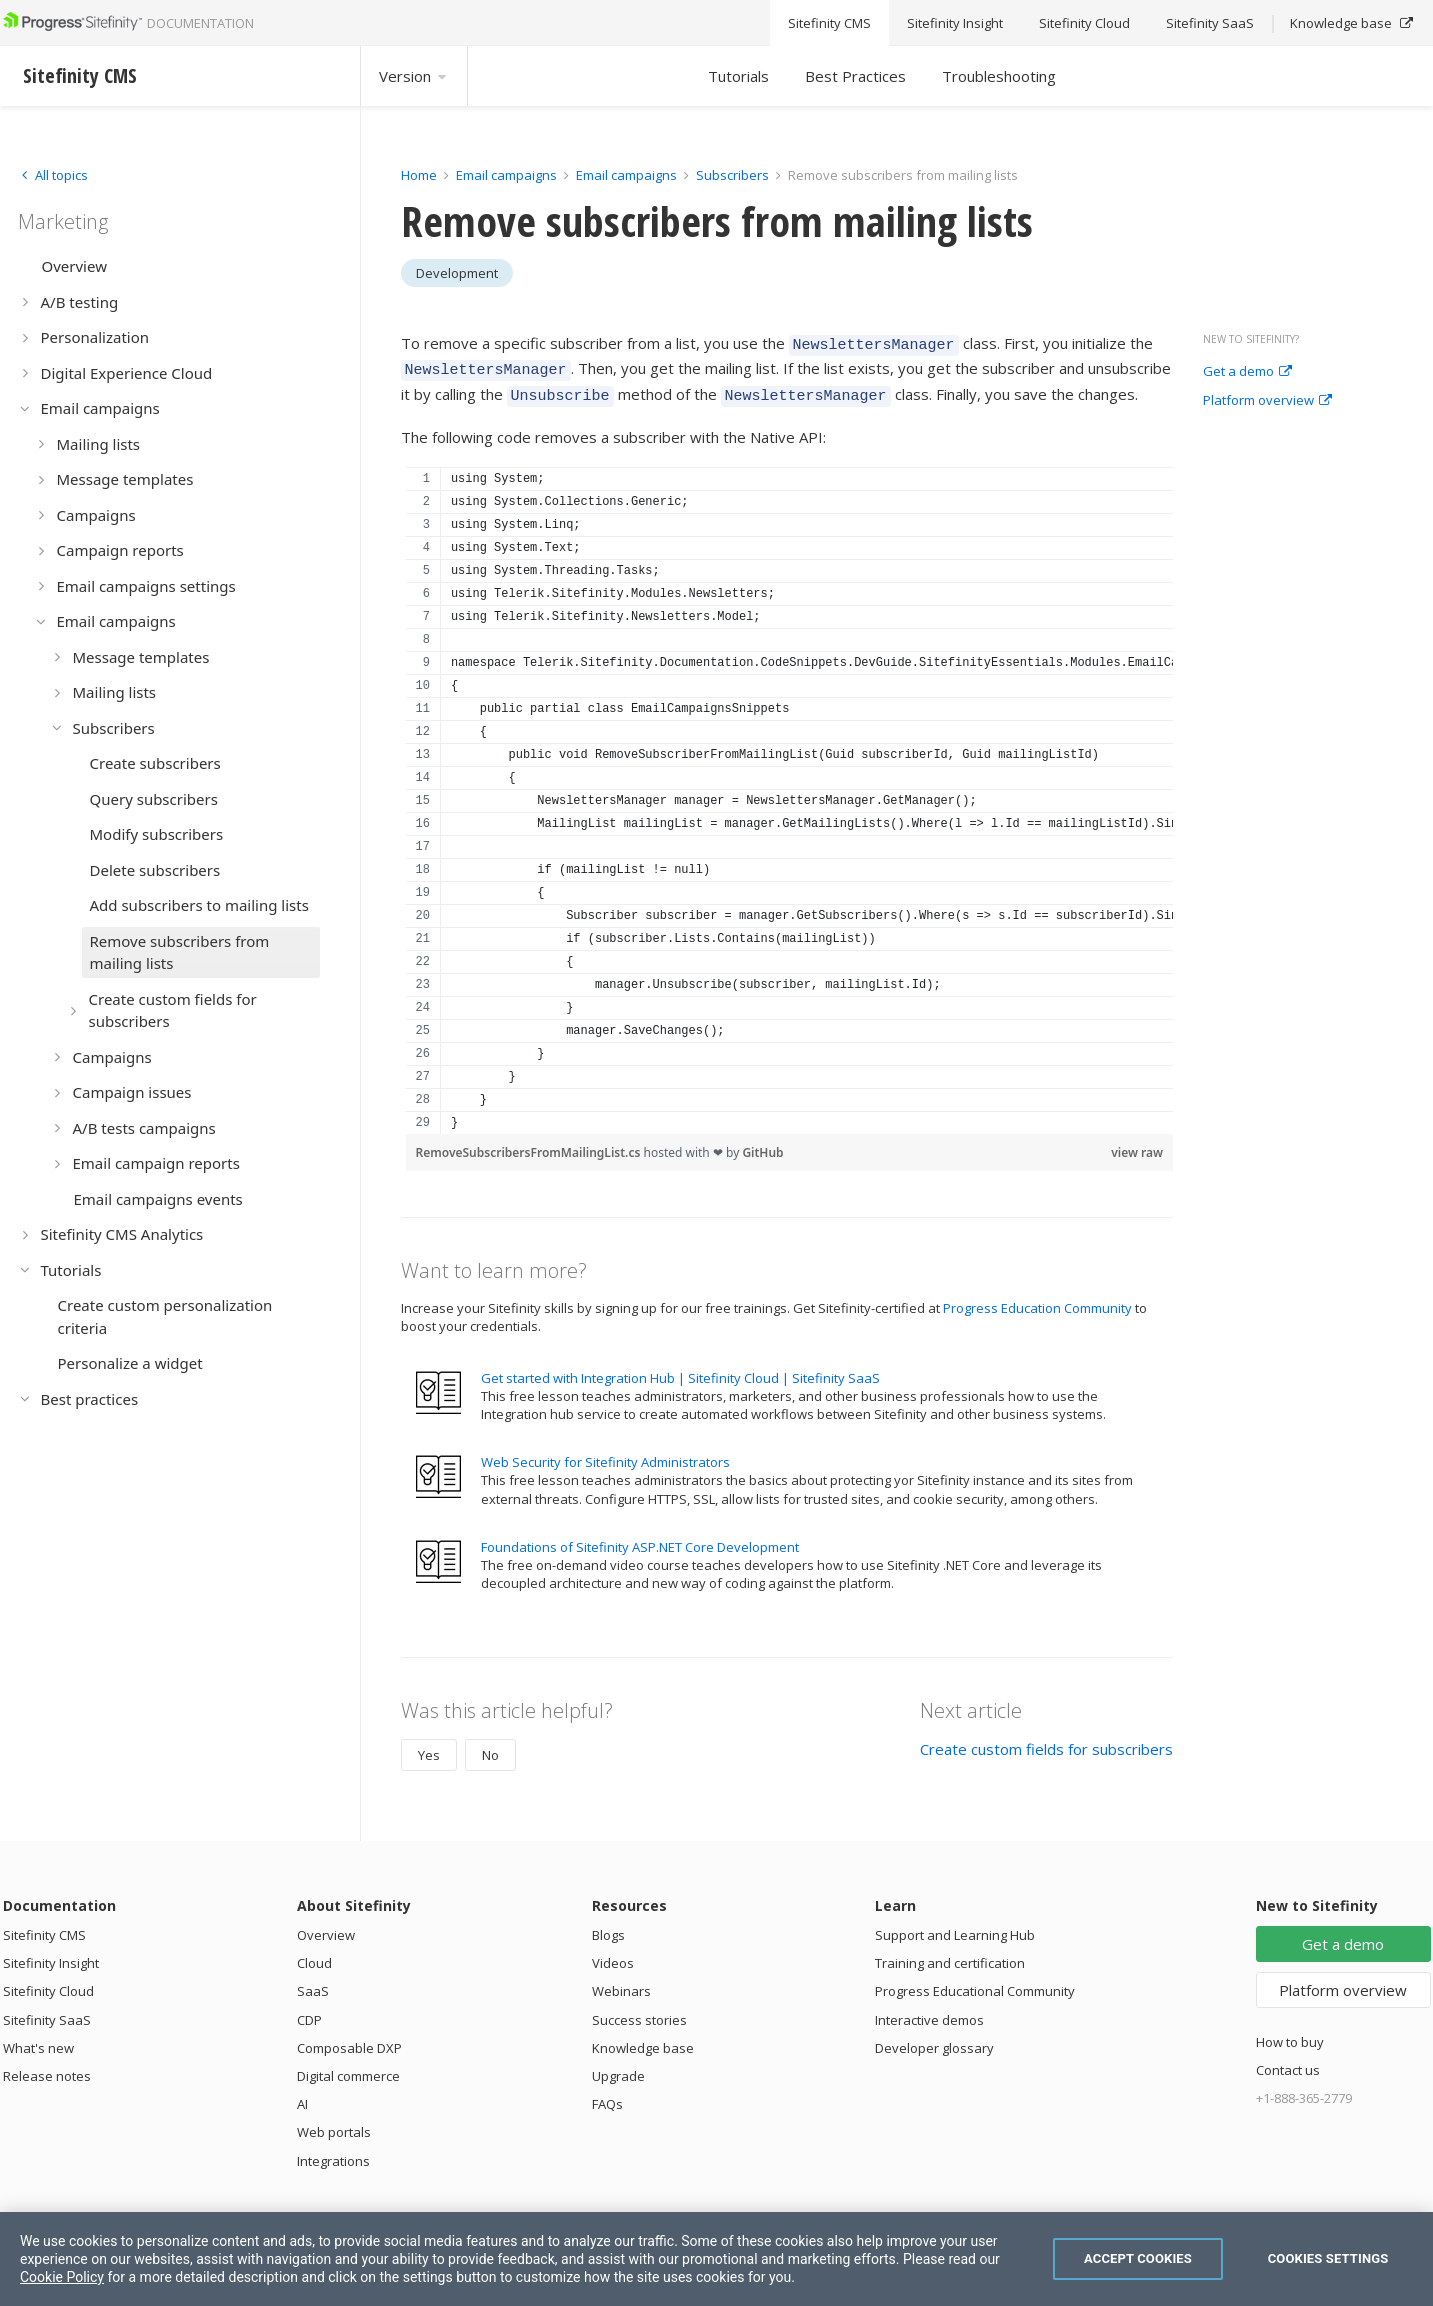  I want to click on No, so click(490, 1746).